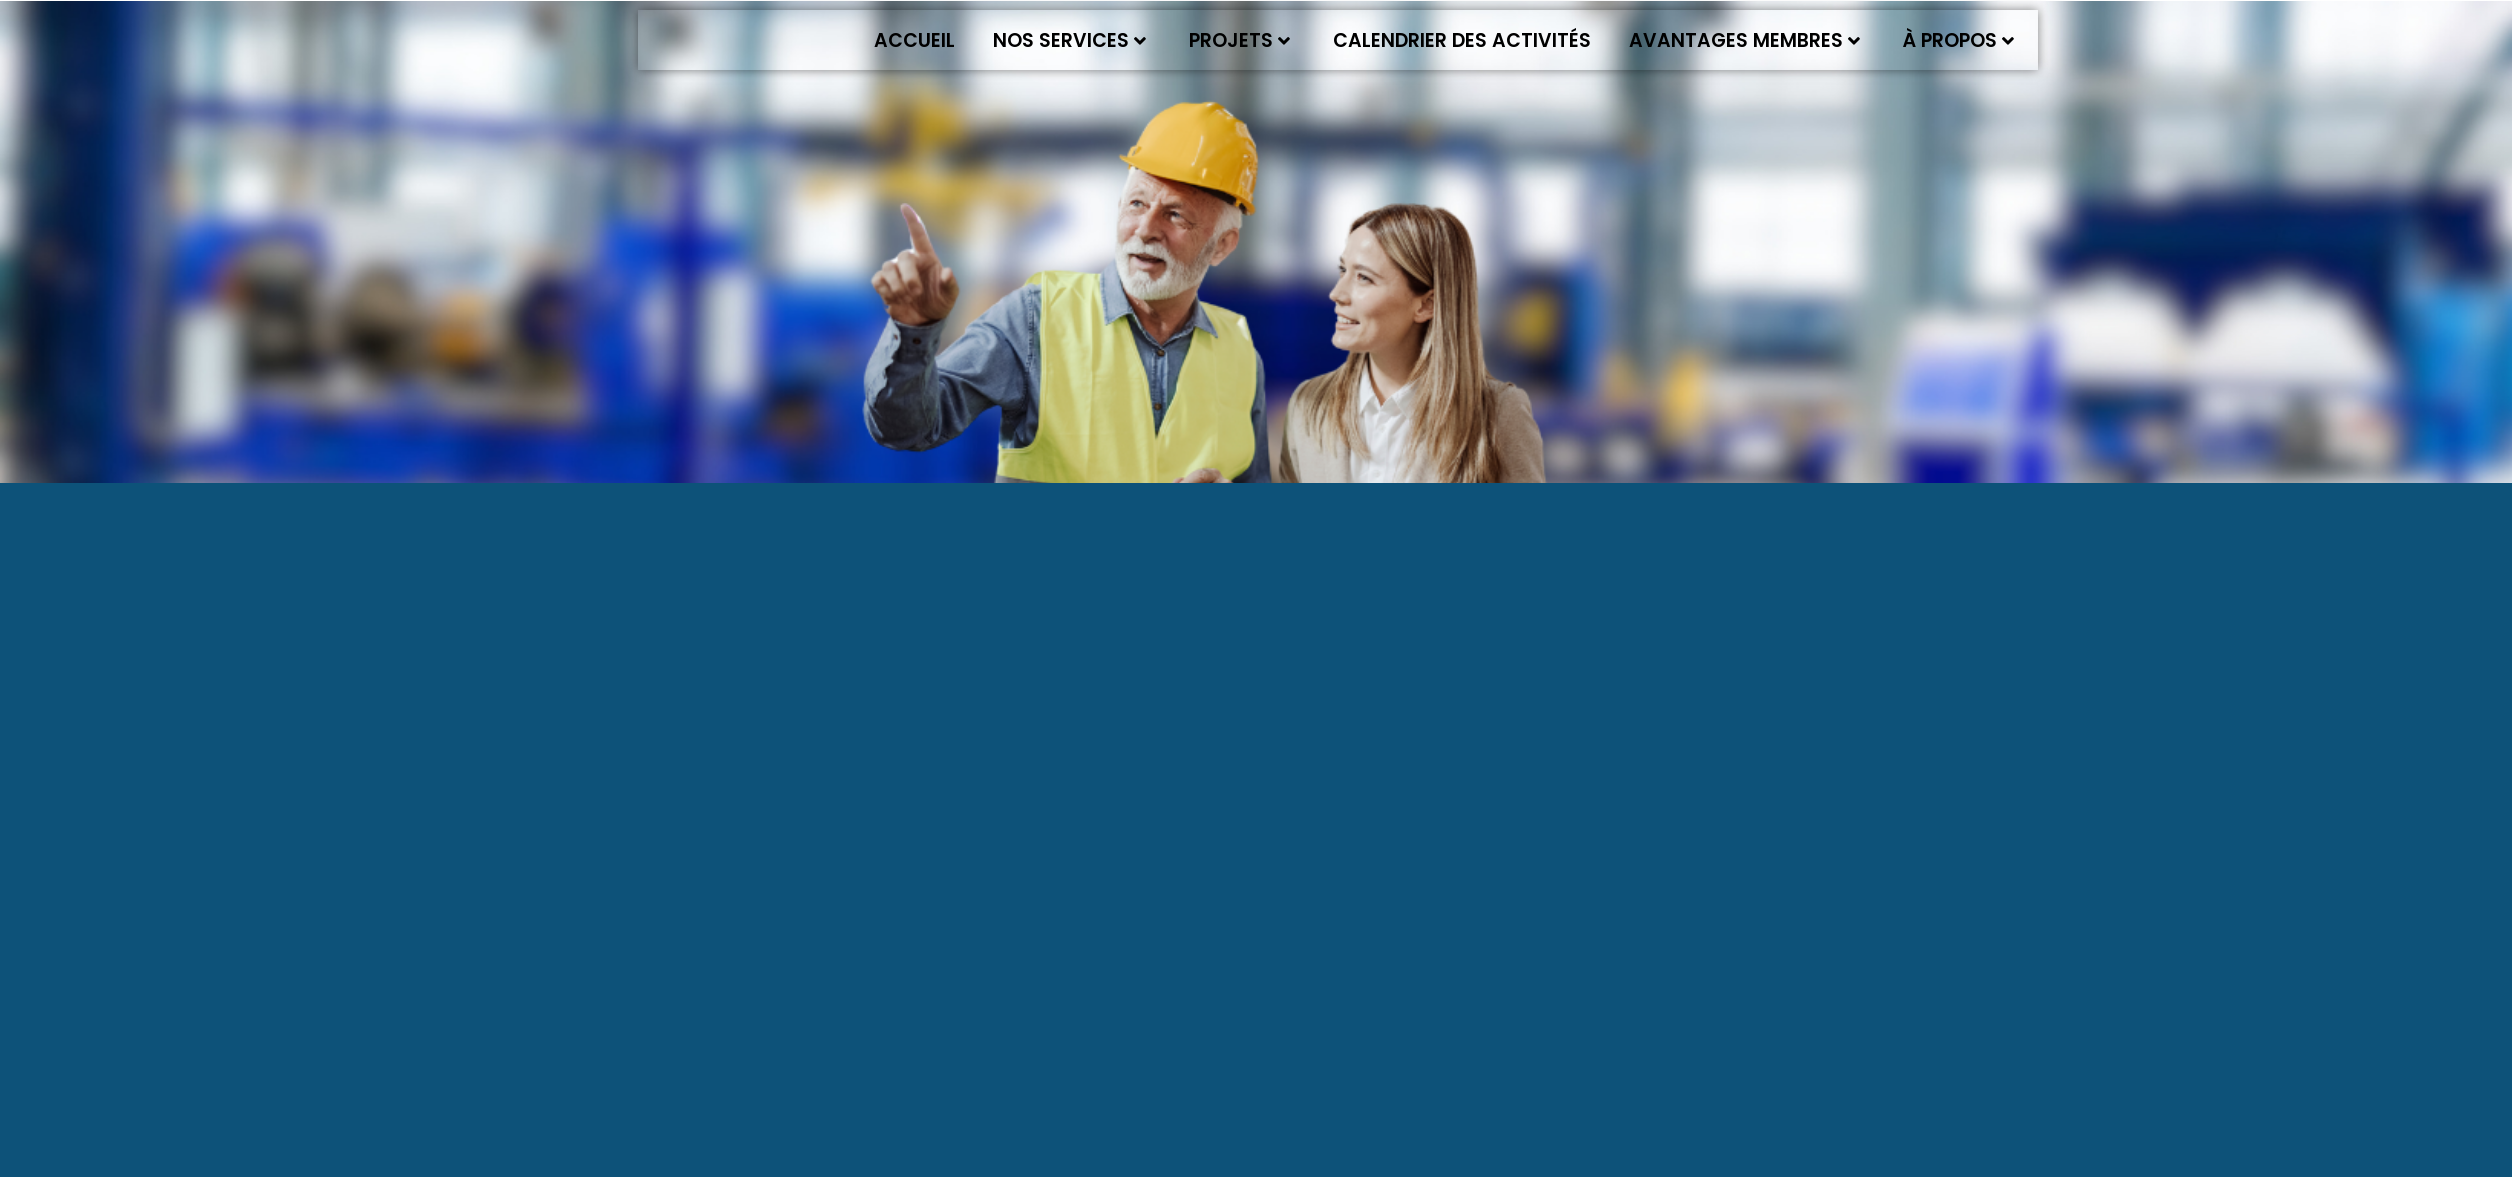  I want to click on Projets, so click(1239, 40).